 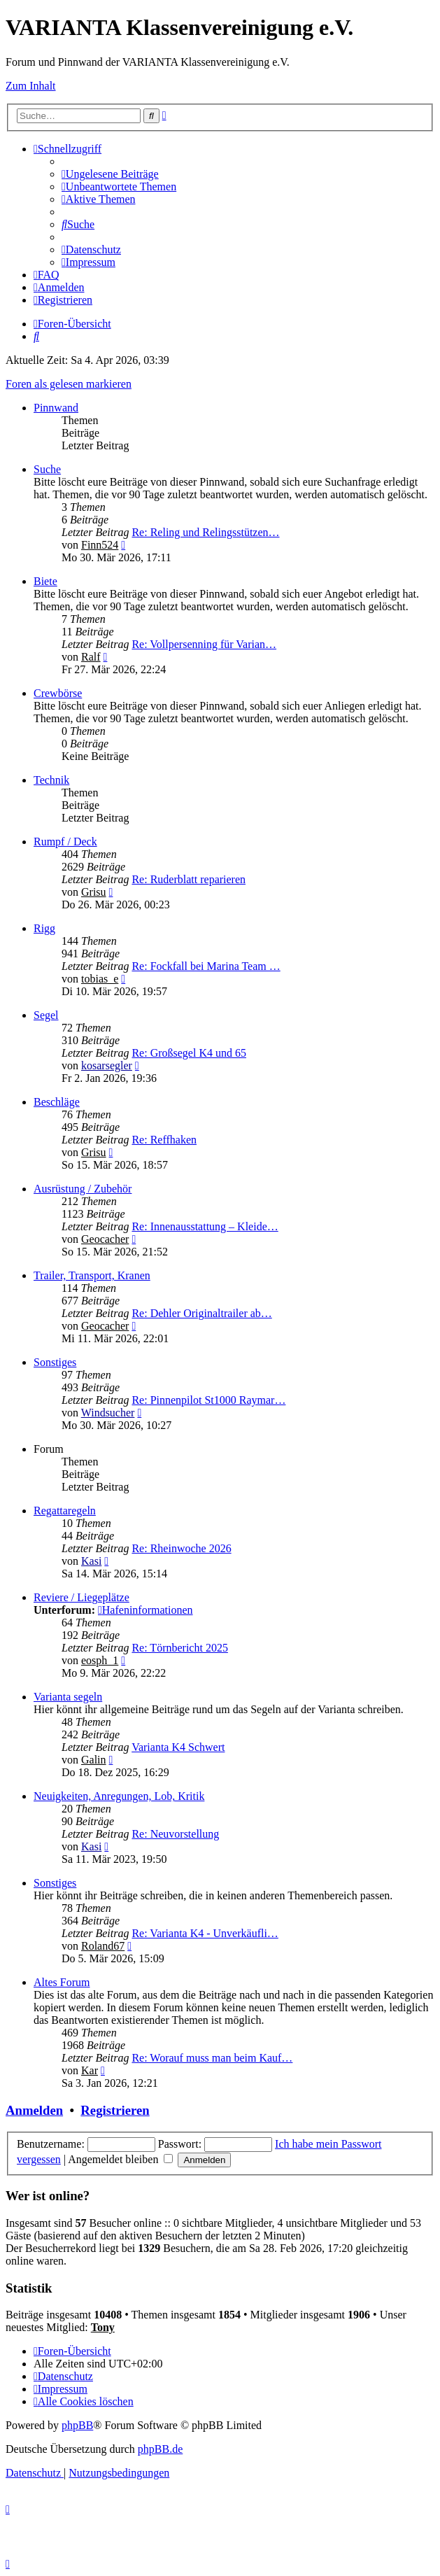 What do you see at coordinates (181, 1548) in the screenshot?
I see `Re: Rheinwoche 2026` at bounding box center [181, 1548].